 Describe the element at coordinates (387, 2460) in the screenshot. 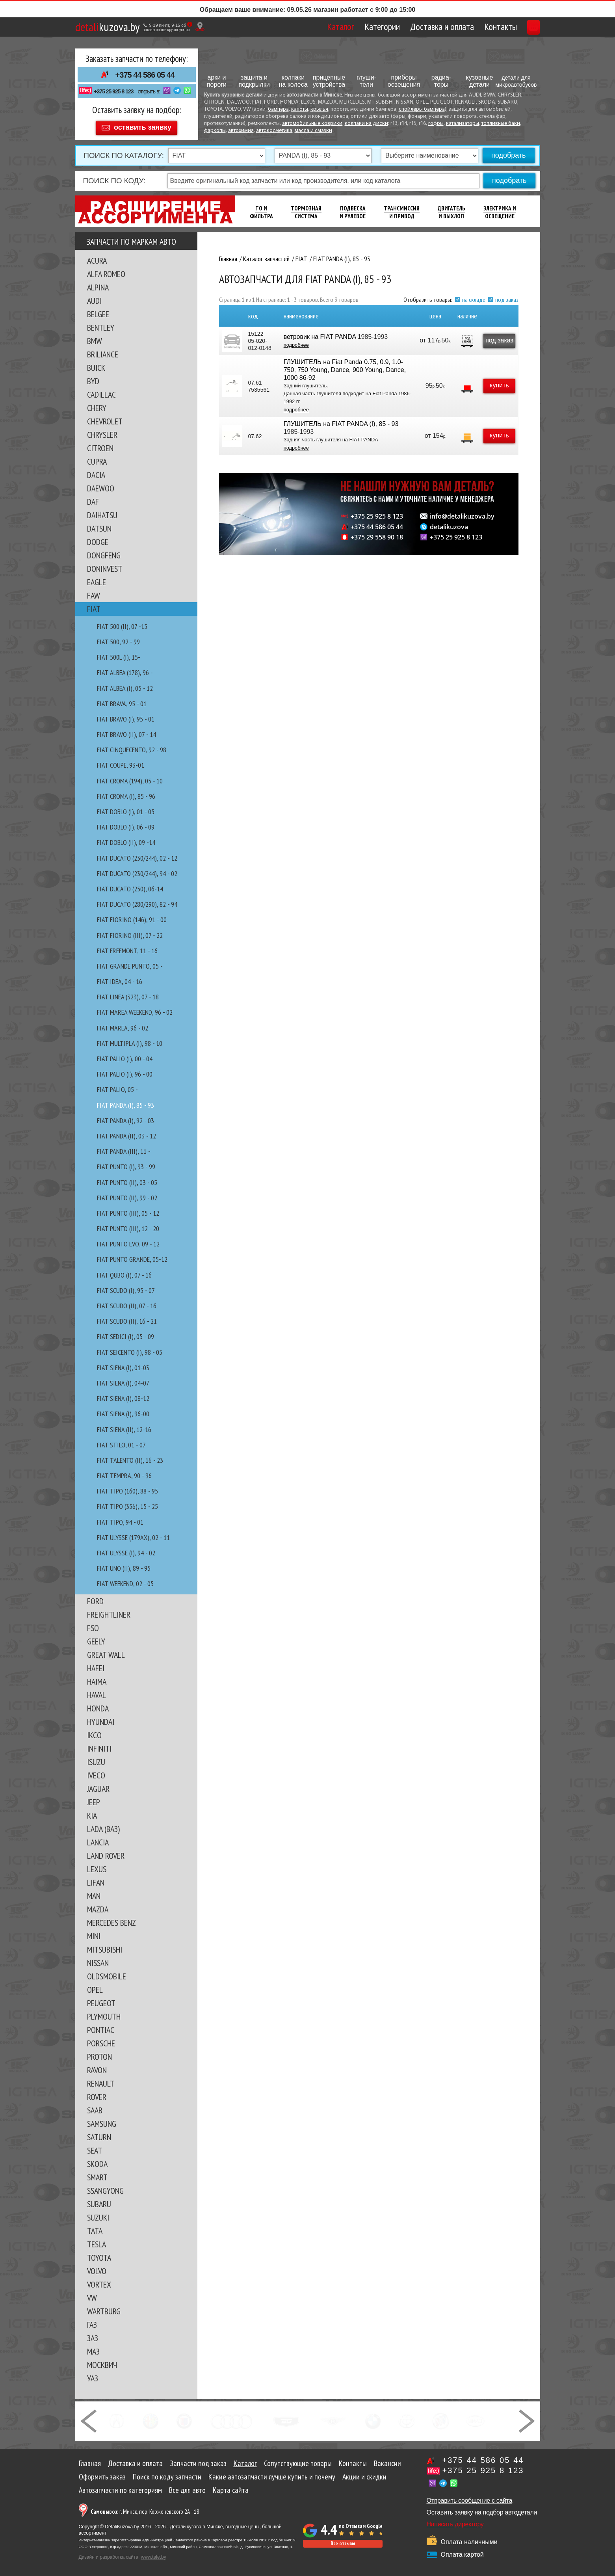

I see `Вакансии` at that location.